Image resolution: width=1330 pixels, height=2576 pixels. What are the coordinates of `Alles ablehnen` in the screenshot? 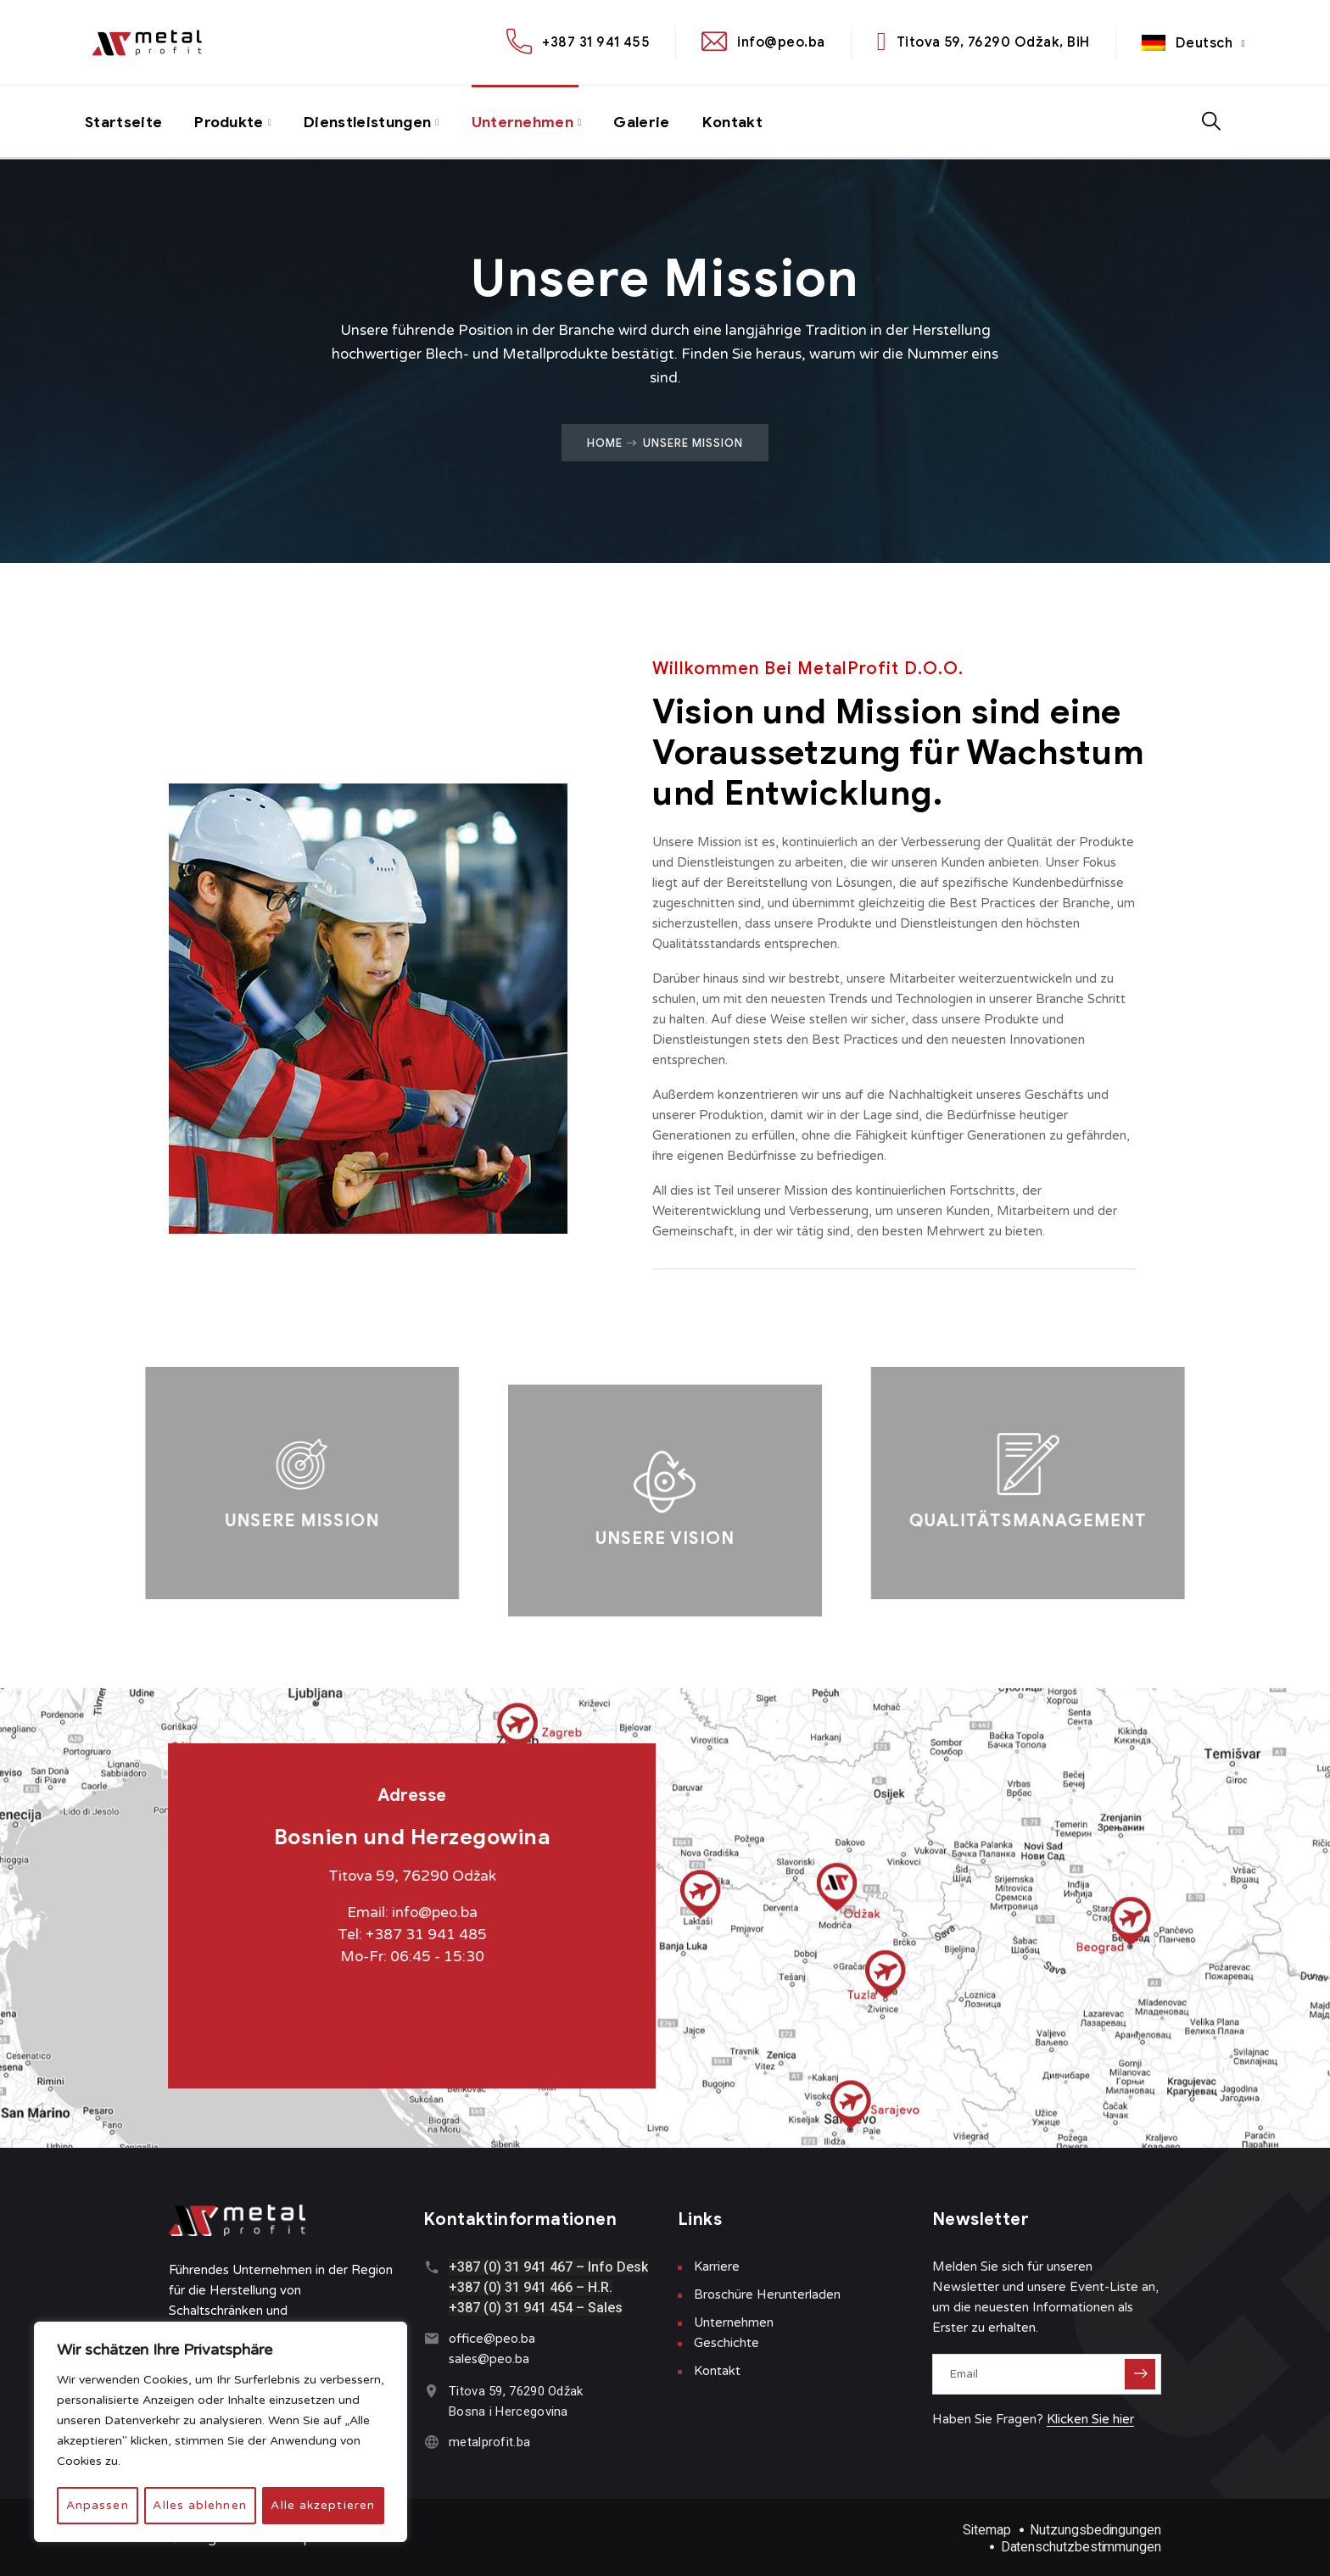 It's located at (200, 2505).